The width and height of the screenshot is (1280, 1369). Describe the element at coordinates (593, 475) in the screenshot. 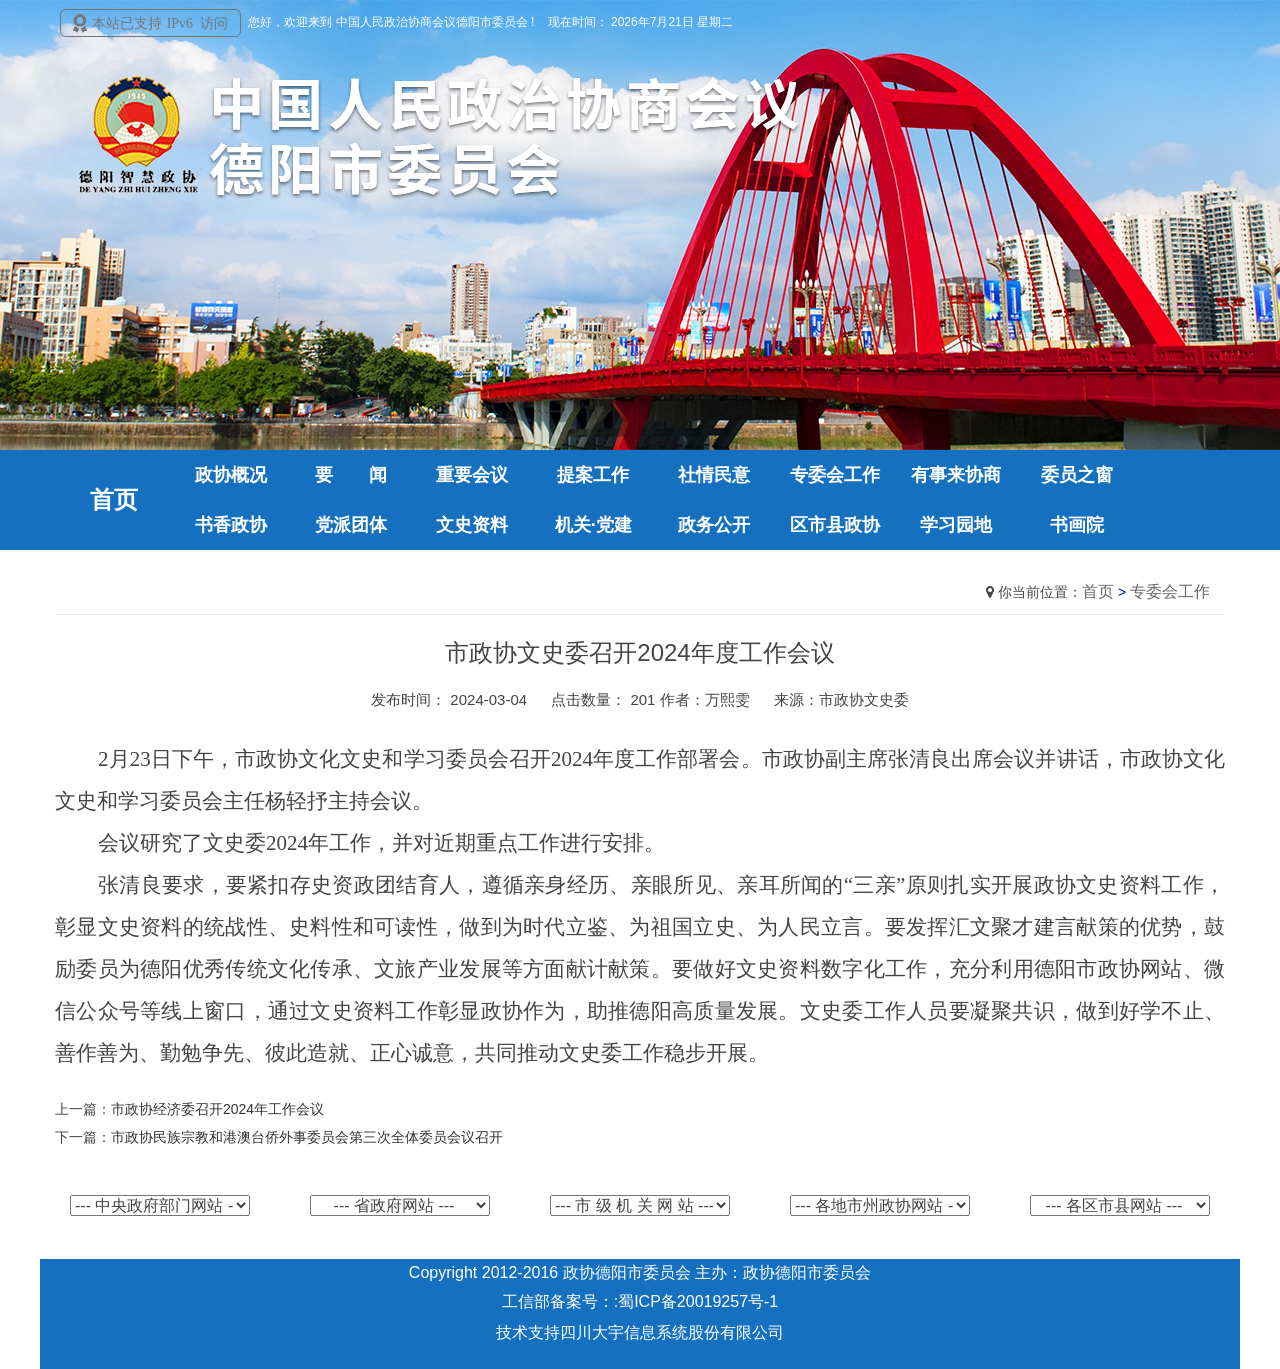

I see `提案工作` at that location.